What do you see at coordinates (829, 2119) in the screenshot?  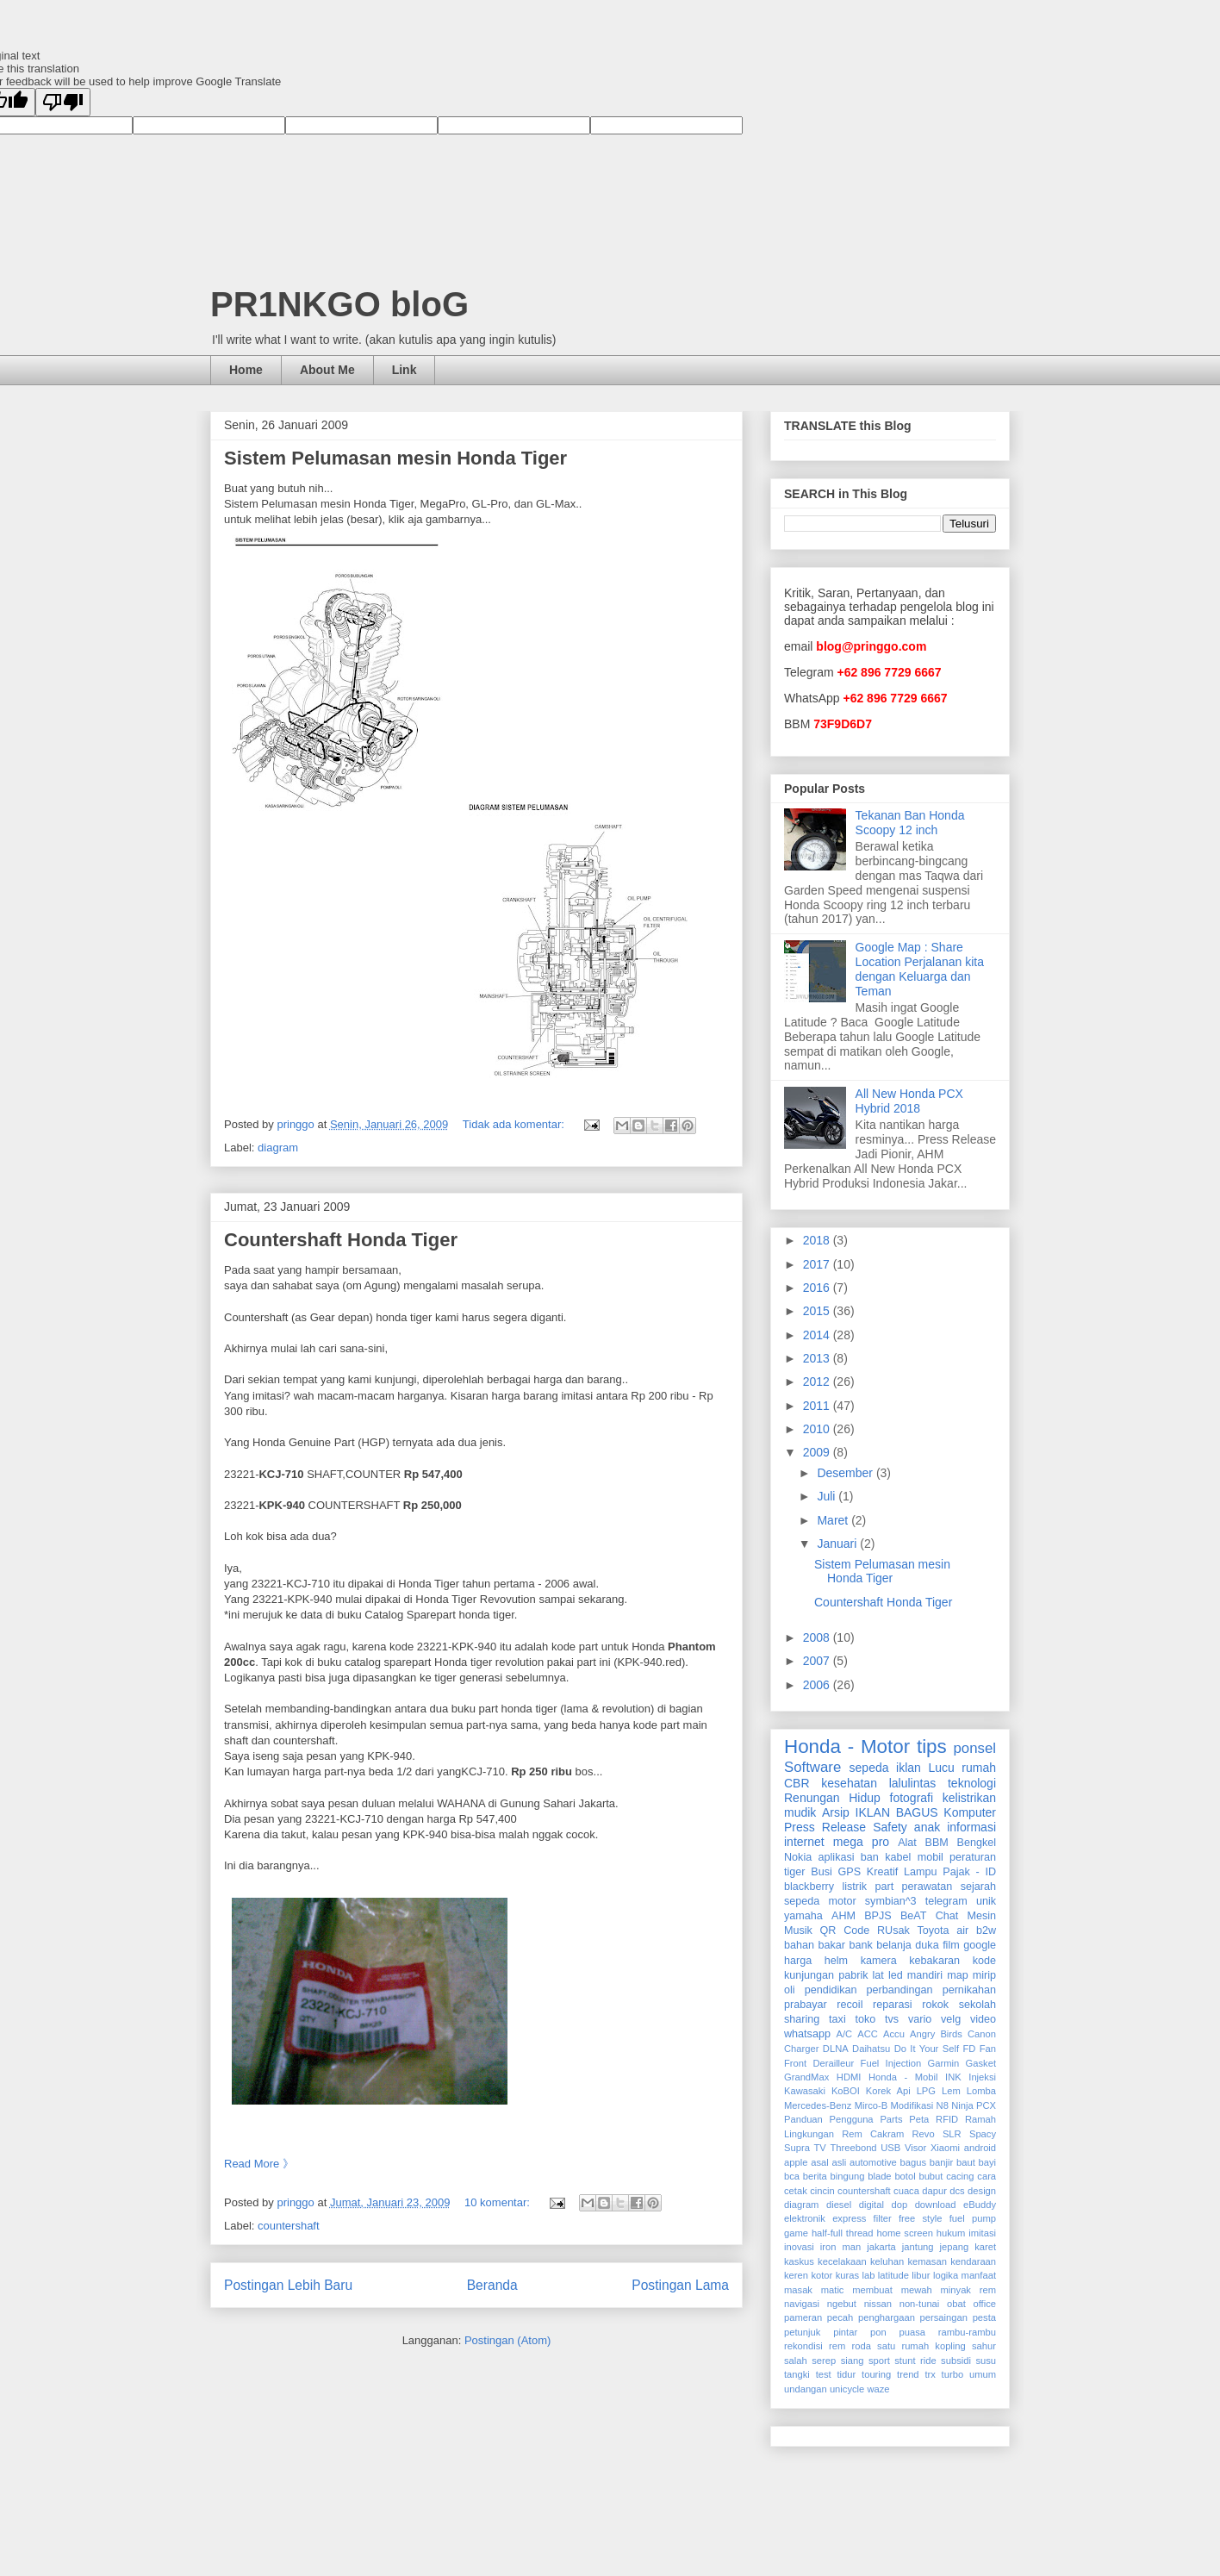 I see `Panduan Pengguna` at bounding box center [829, 2119].